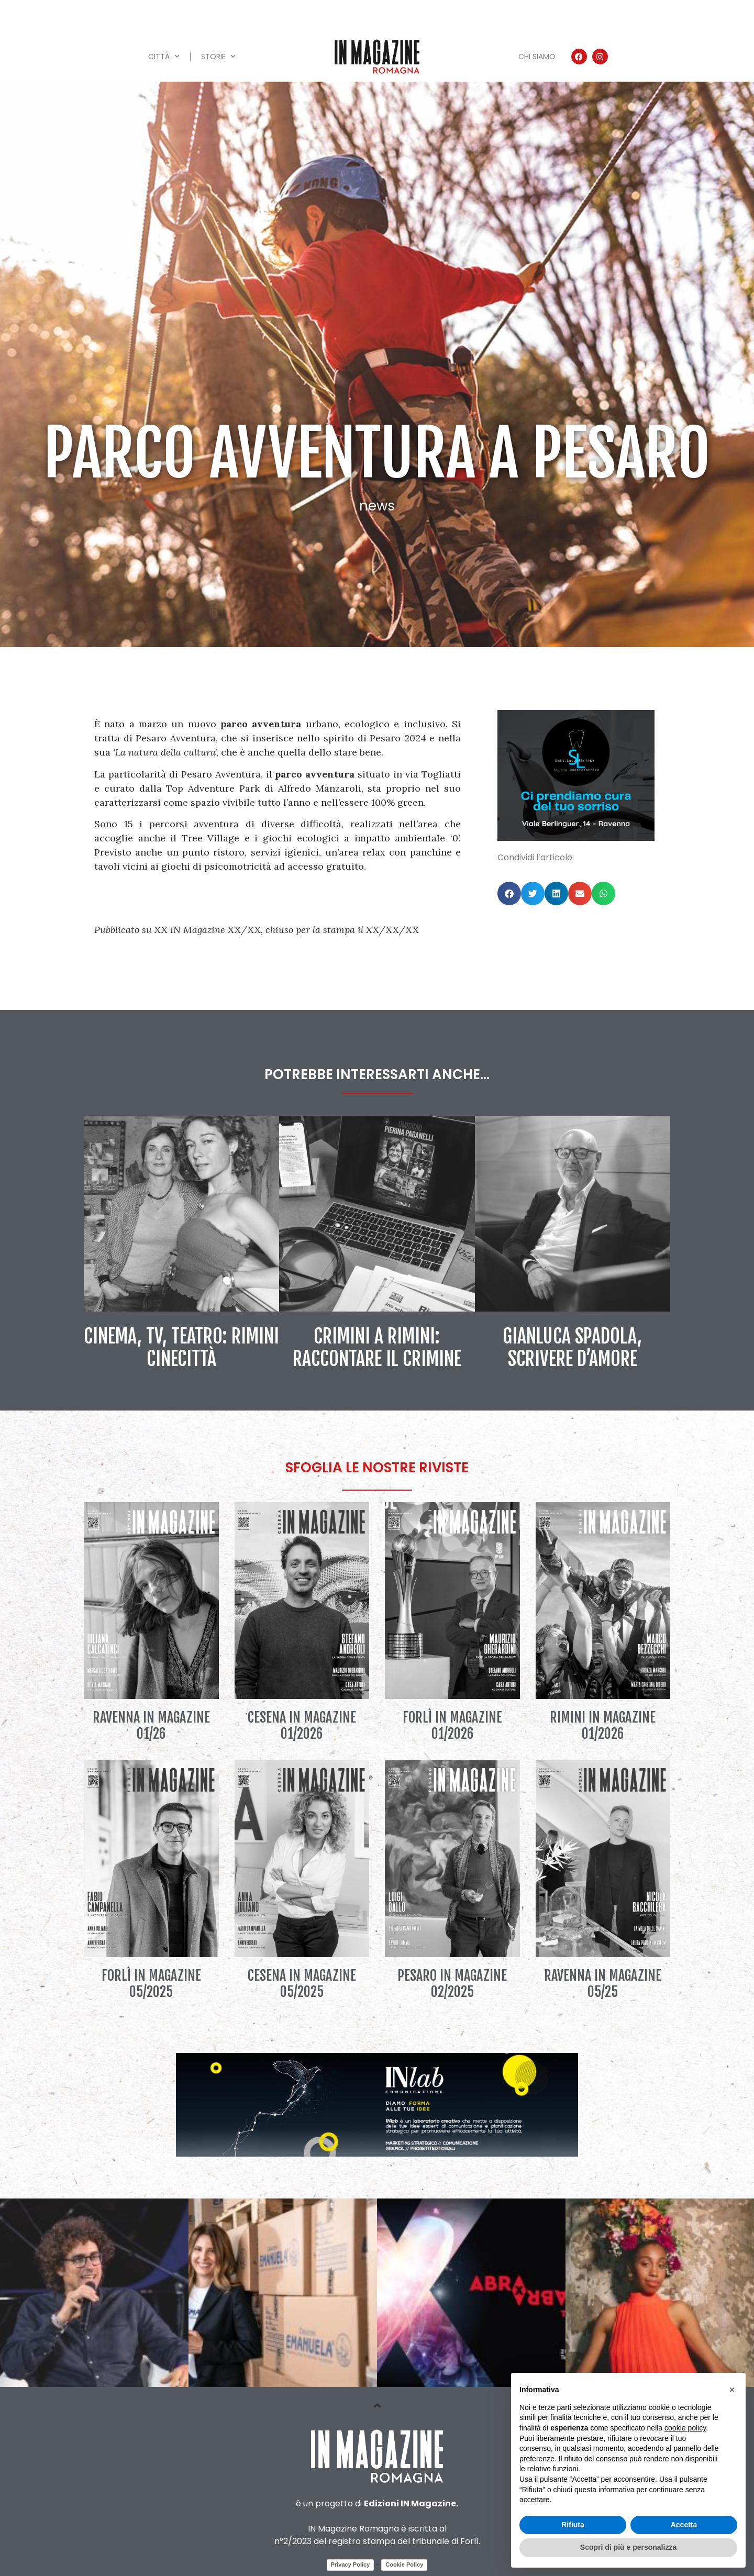 This screenshot has width=754, height=2576. Describe the element at coordinates (377, 1348) in the screenshot. I see `Crimini a Rimini: raccontare il crimine` at that location.